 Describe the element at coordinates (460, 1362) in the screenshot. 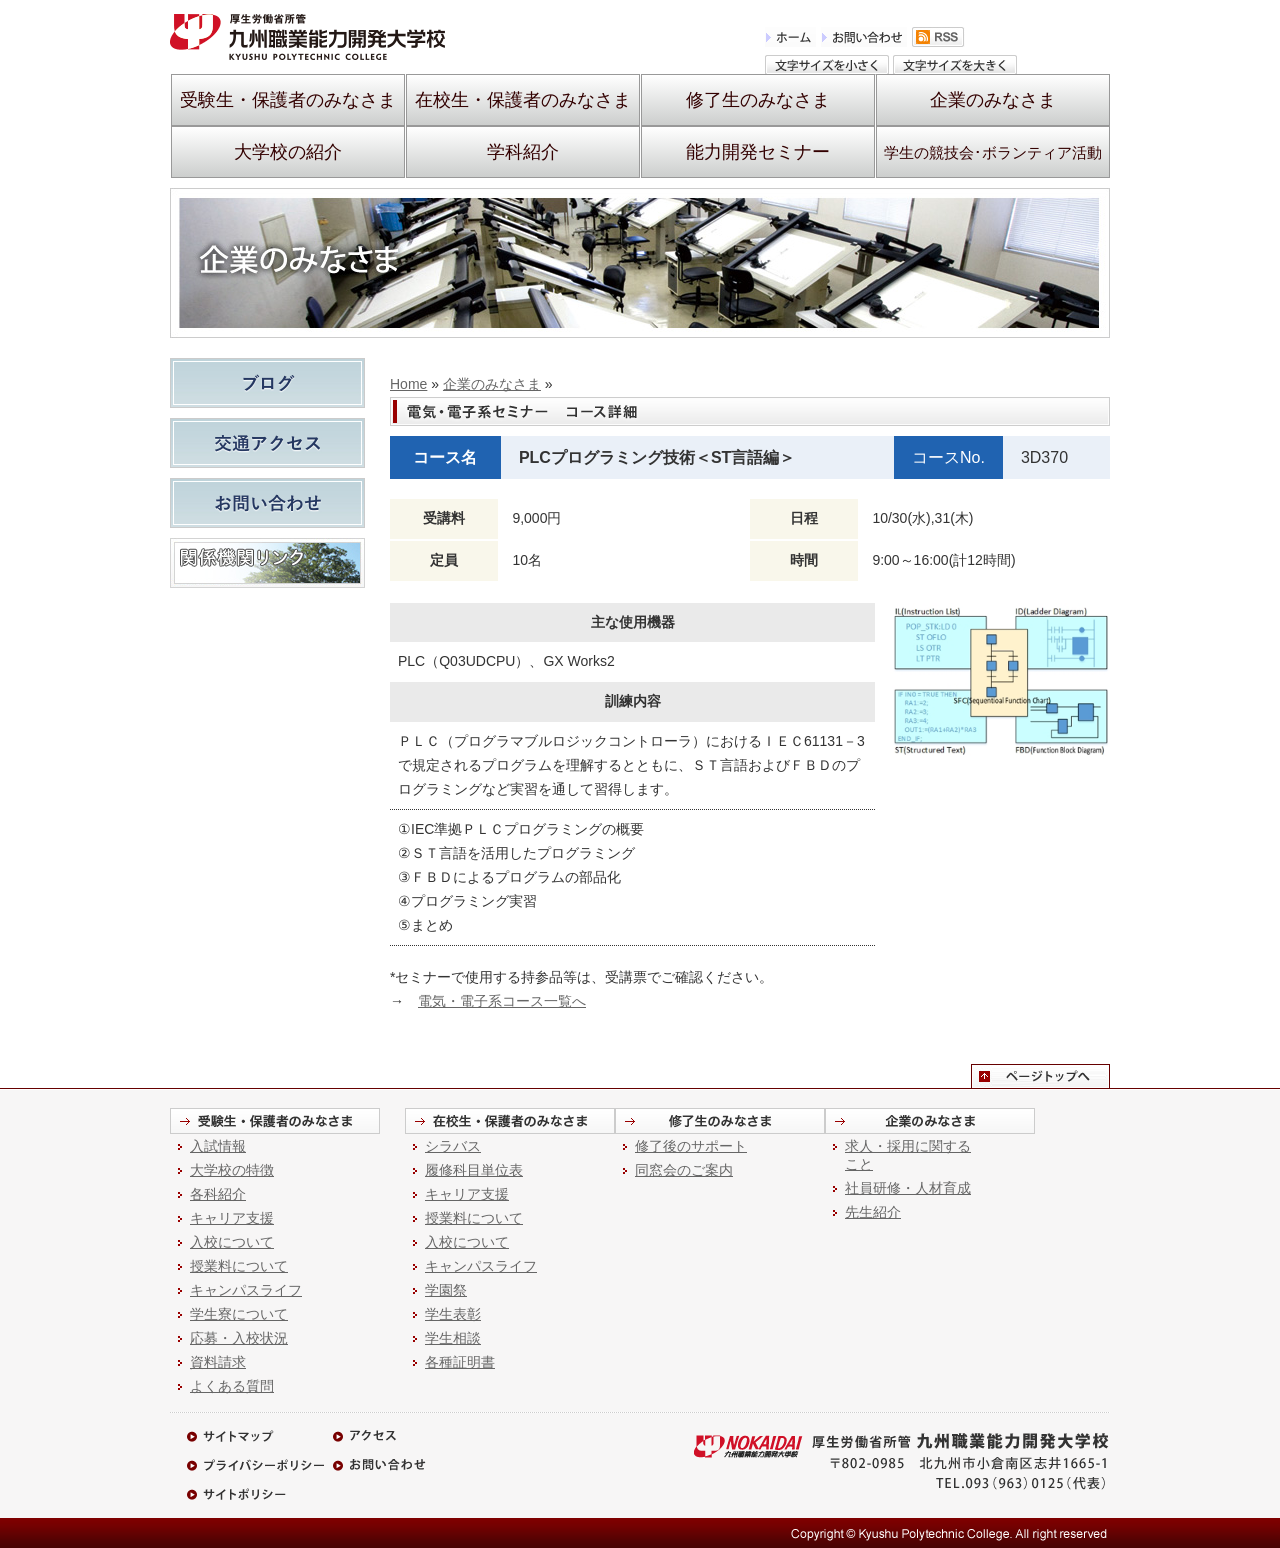

I see `各種証明書` at that location.